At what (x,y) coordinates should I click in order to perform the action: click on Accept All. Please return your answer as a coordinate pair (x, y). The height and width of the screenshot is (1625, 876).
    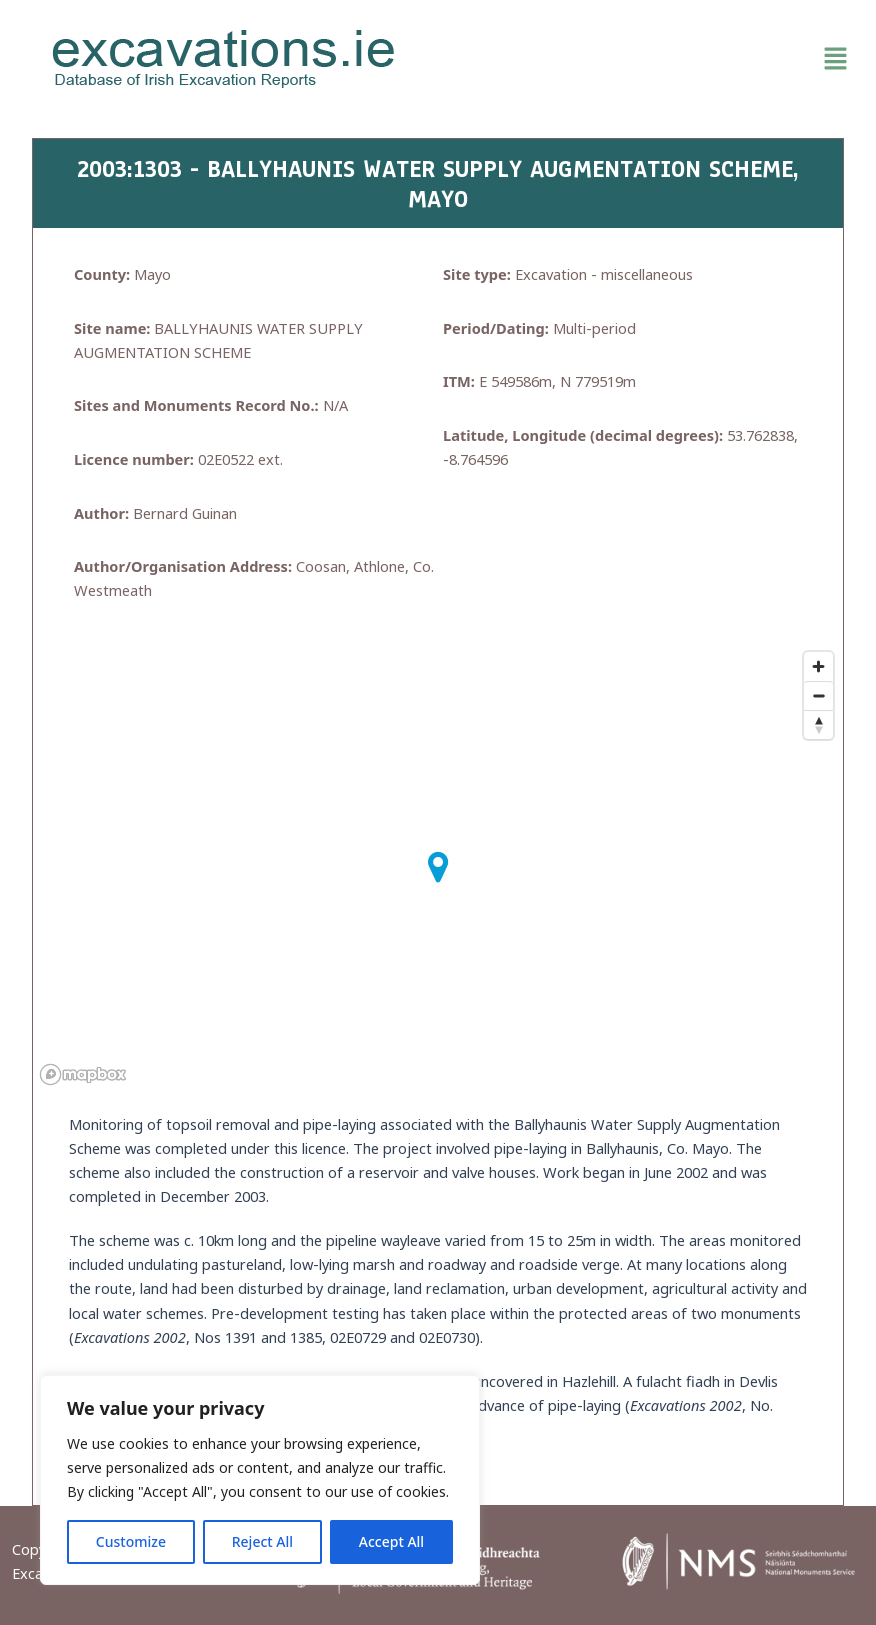
    Looking at the image, I should click on (391, 1541).